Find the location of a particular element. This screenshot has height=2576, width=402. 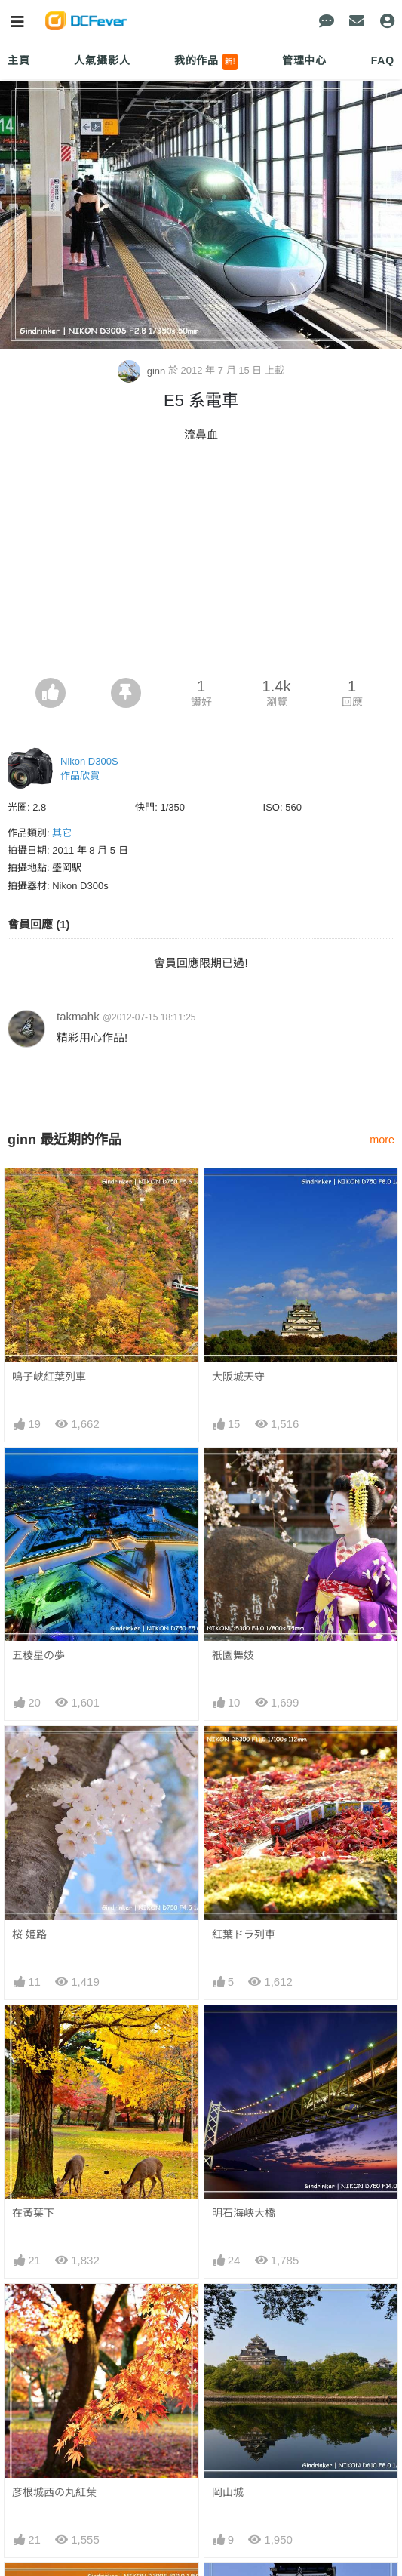

岡山城 is located at coordinates (228, 2492).